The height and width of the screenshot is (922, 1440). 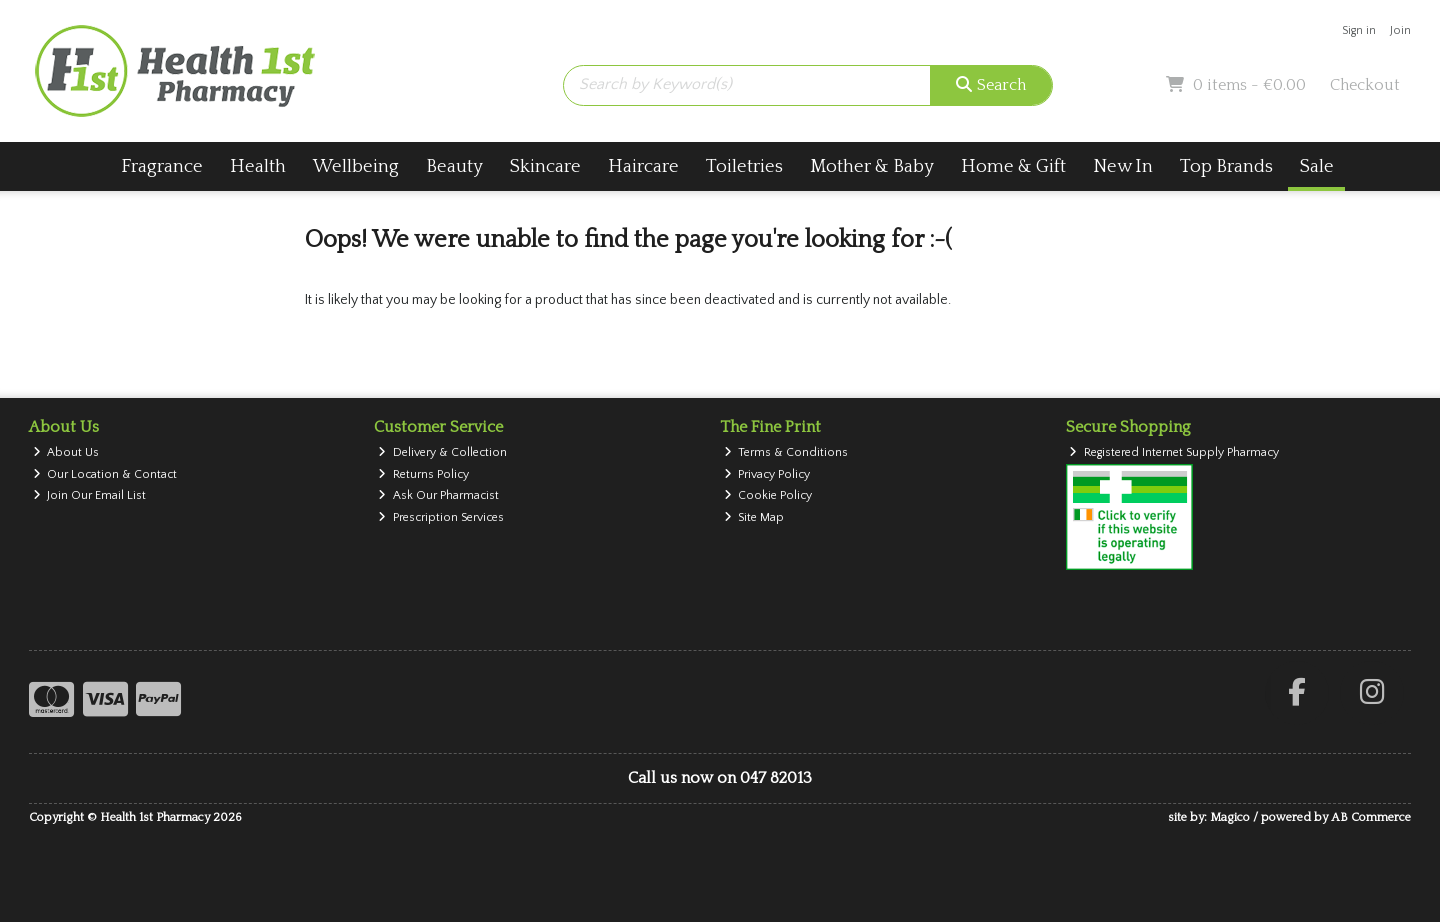 I want to click on About Us, so click(x=66, y=452).